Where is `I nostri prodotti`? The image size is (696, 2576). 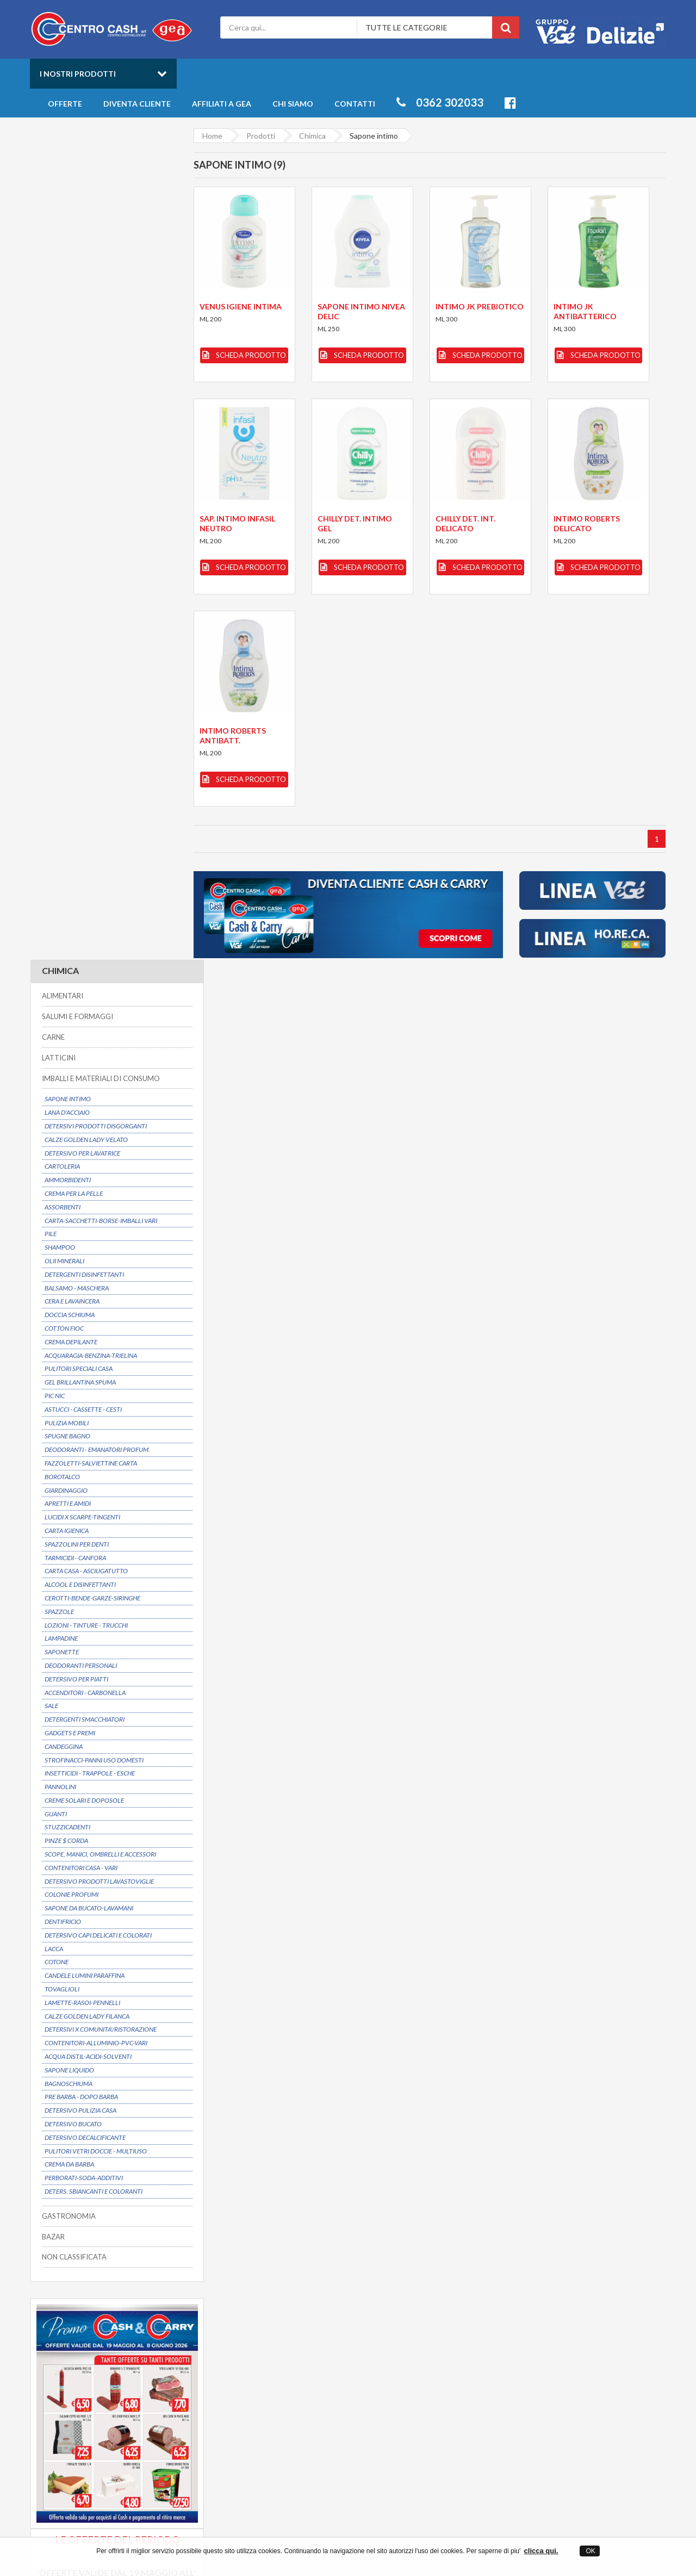 I nostri prodotti is located at coordinates (78, 73).